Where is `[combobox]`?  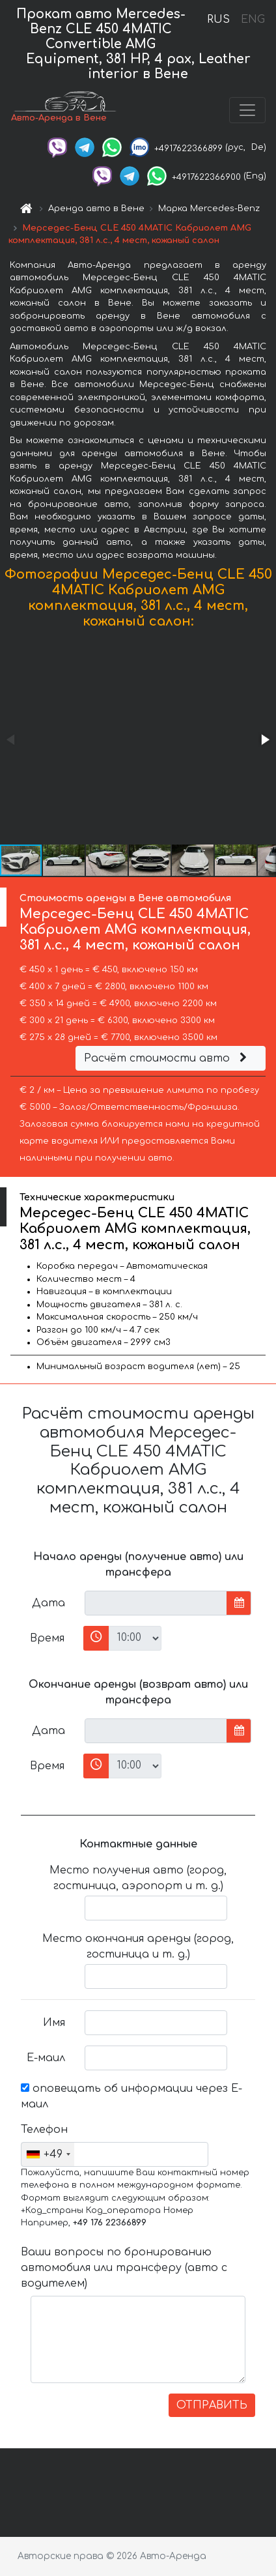
[combobox] is located at coordinates (47, 2154).